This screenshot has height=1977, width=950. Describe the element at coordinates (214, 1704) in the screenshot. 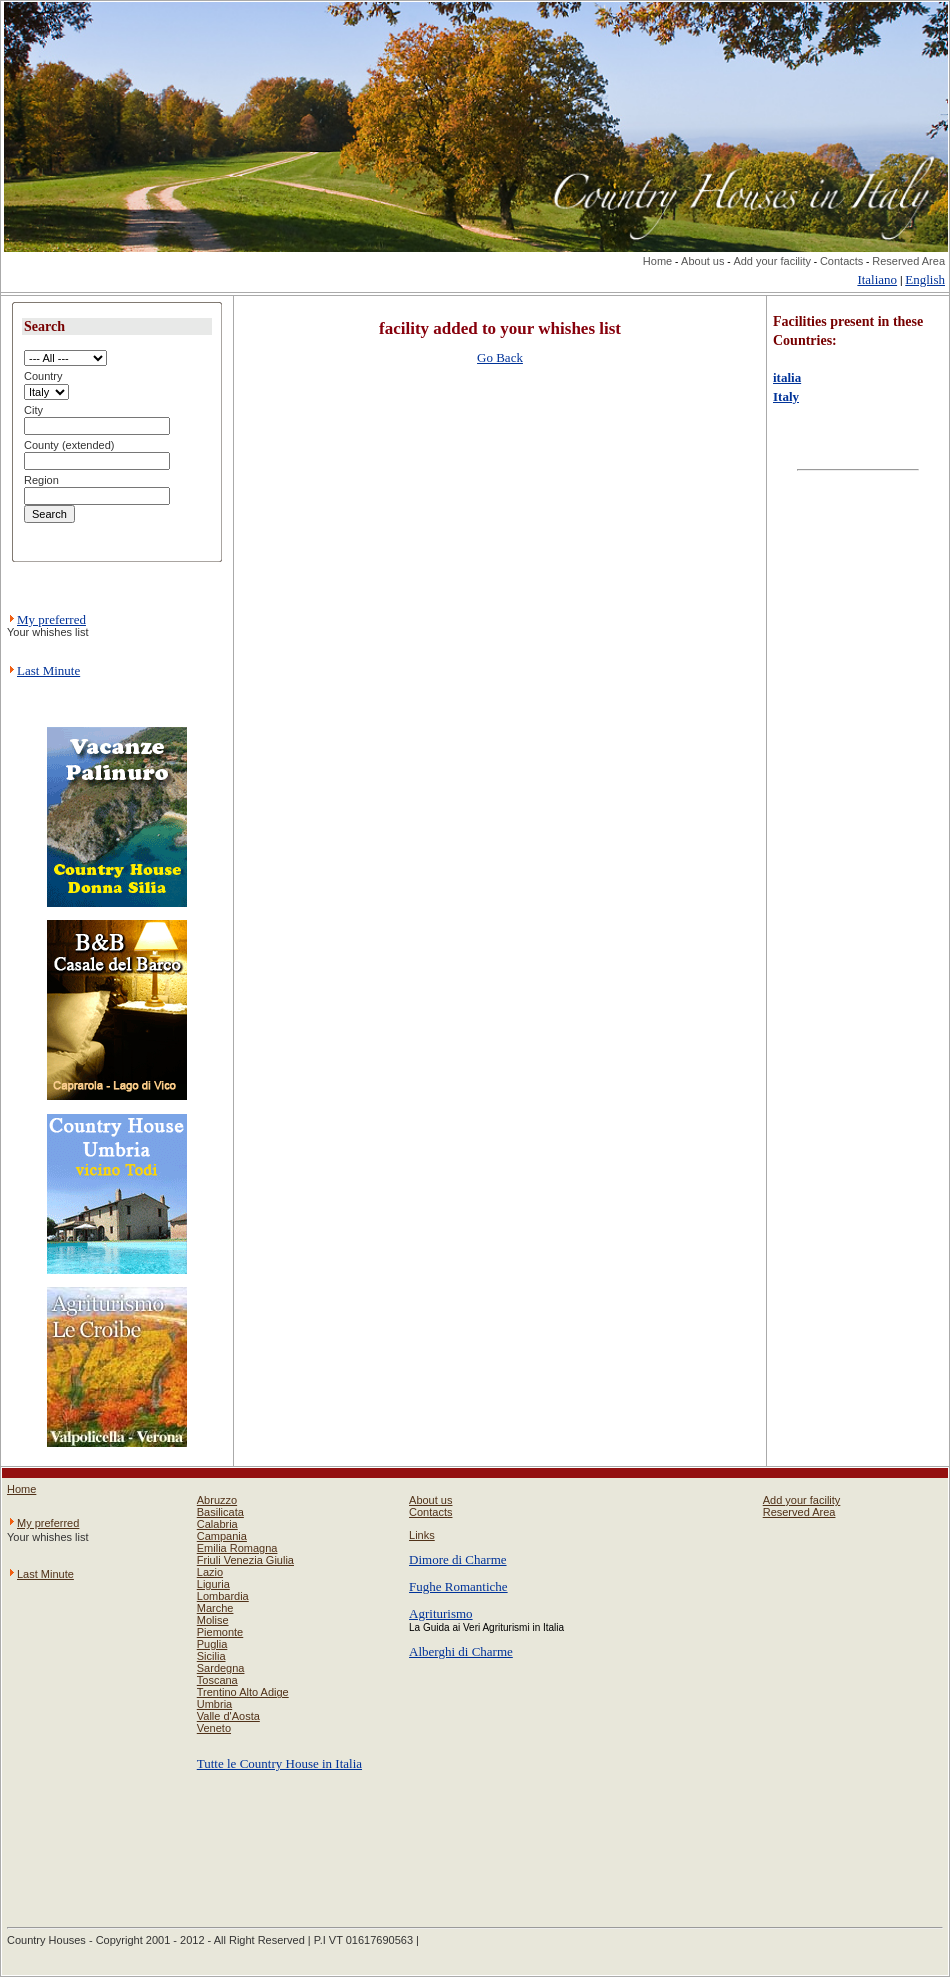

I see `Umbria` at that location.